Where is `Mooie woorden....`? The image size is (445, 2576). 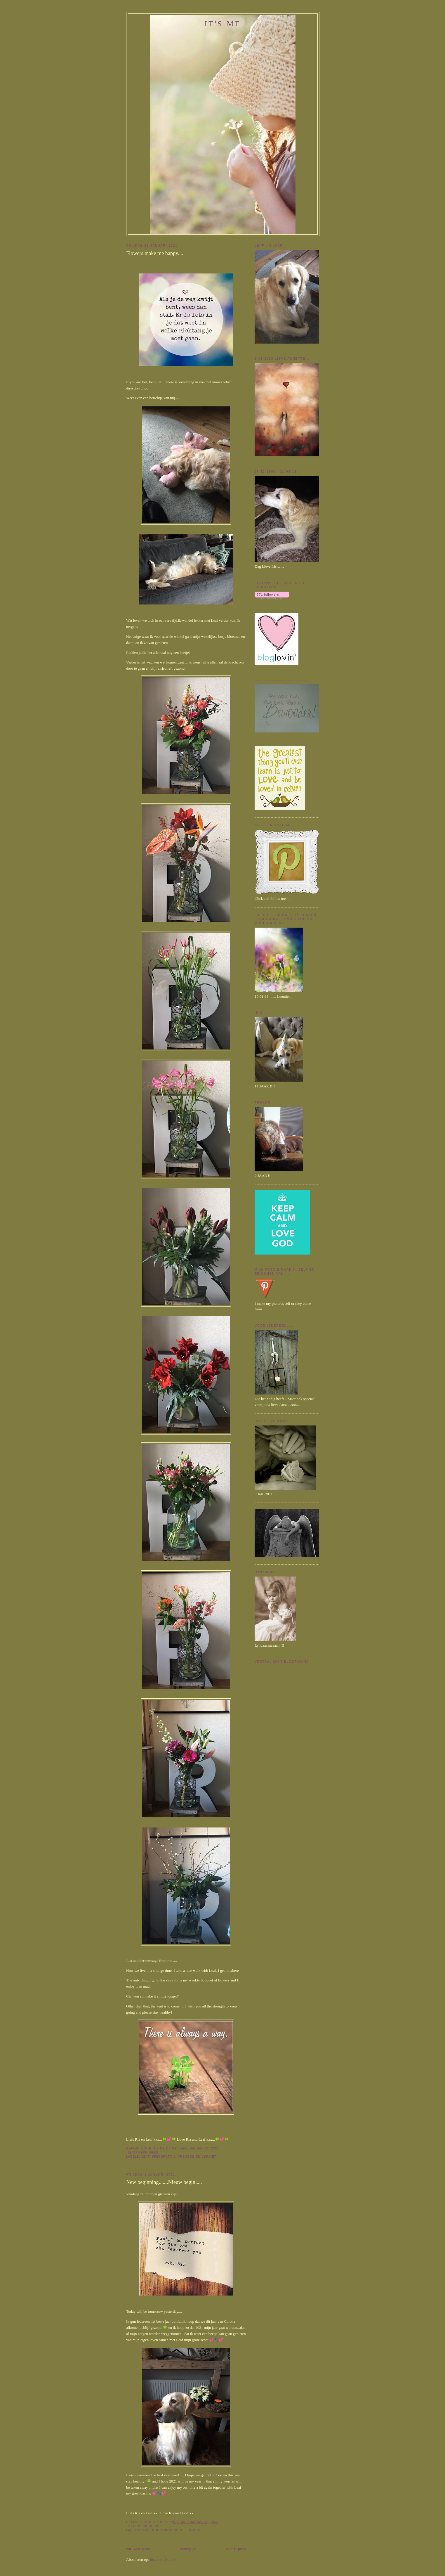 Mooie woorden.... is located at coordinates (169, 2530).